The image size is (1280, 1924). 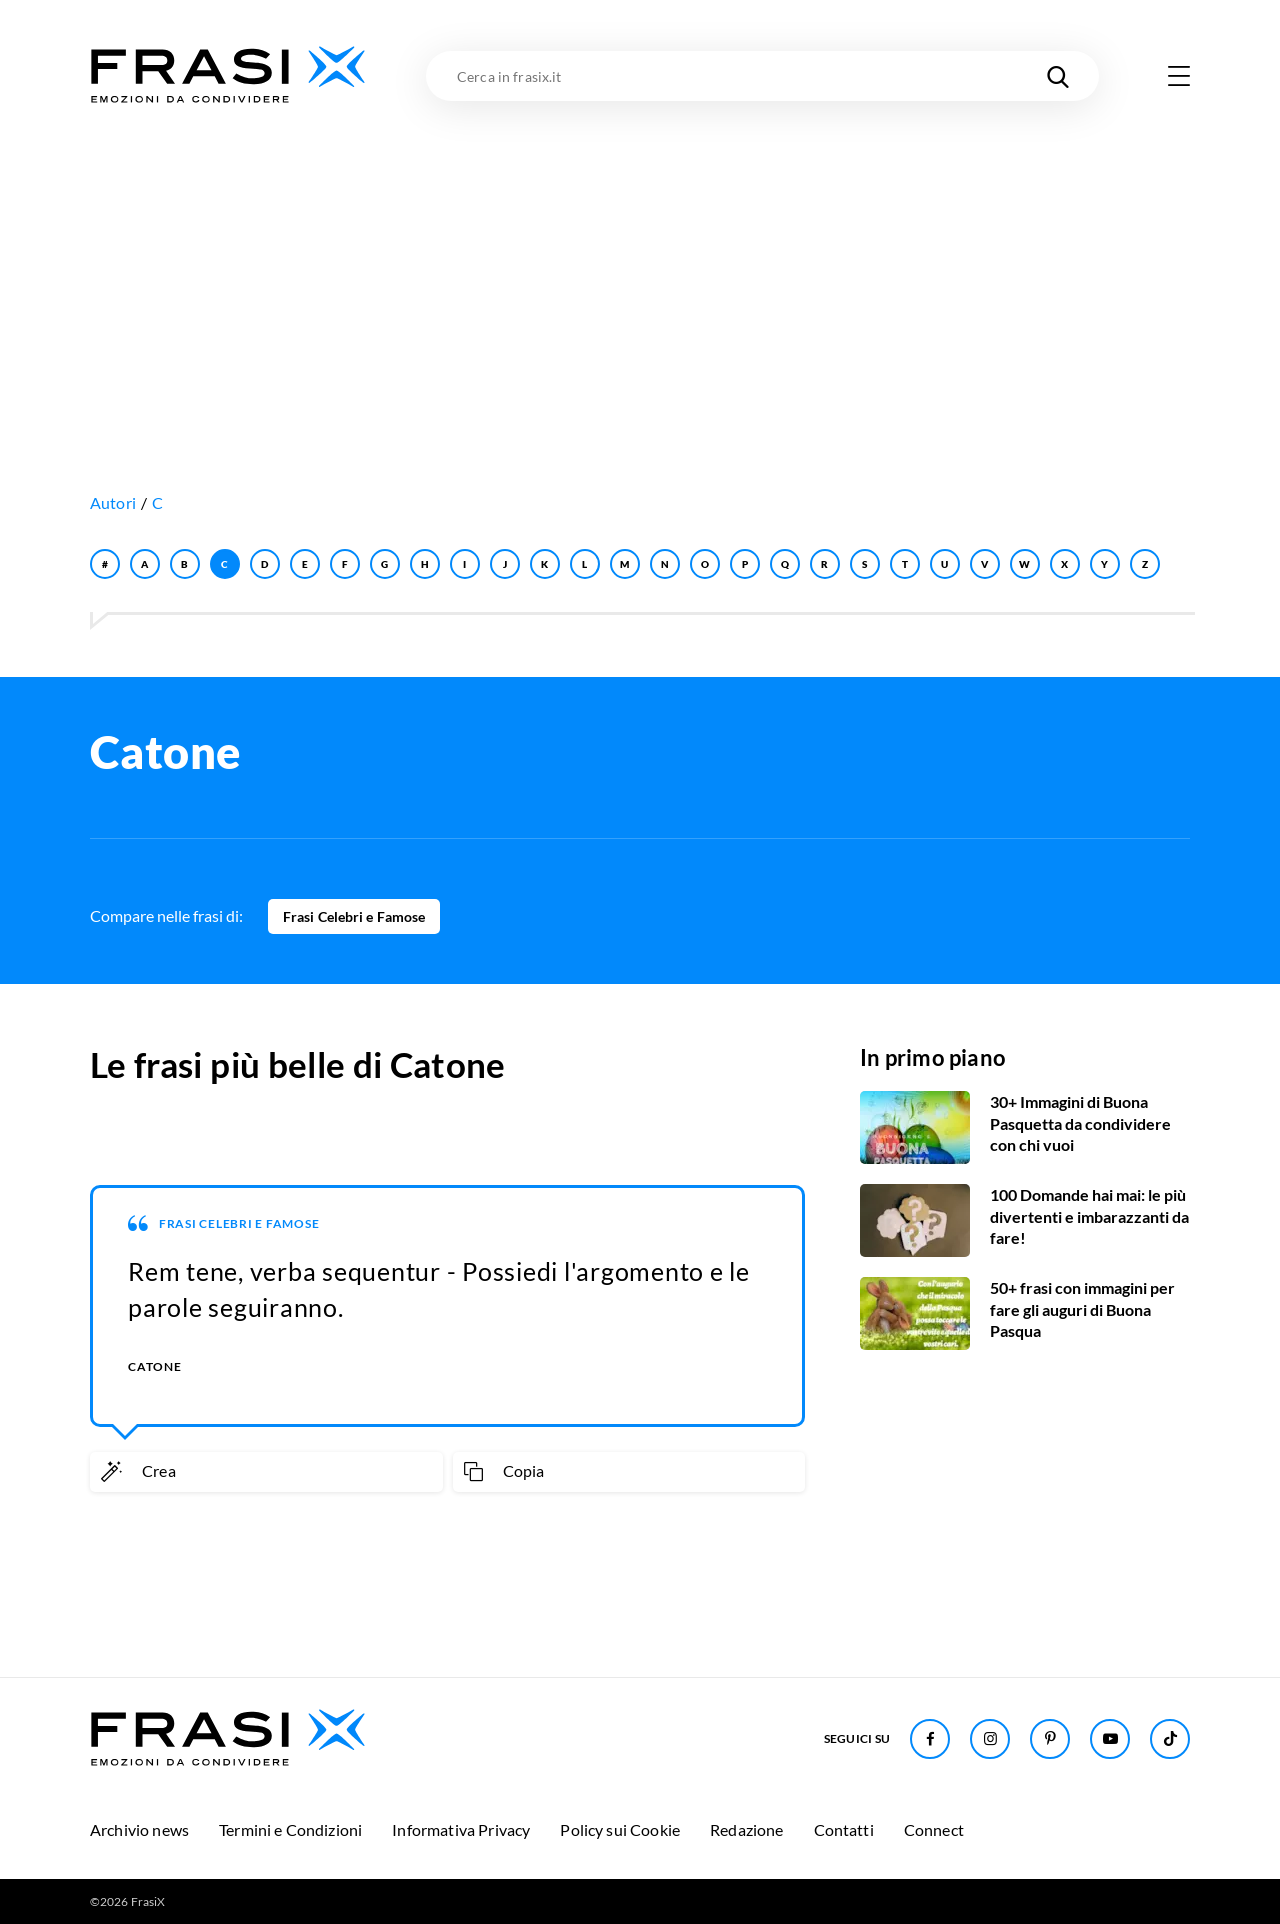 I want to click on Connect, so click(x=934, y=1829).